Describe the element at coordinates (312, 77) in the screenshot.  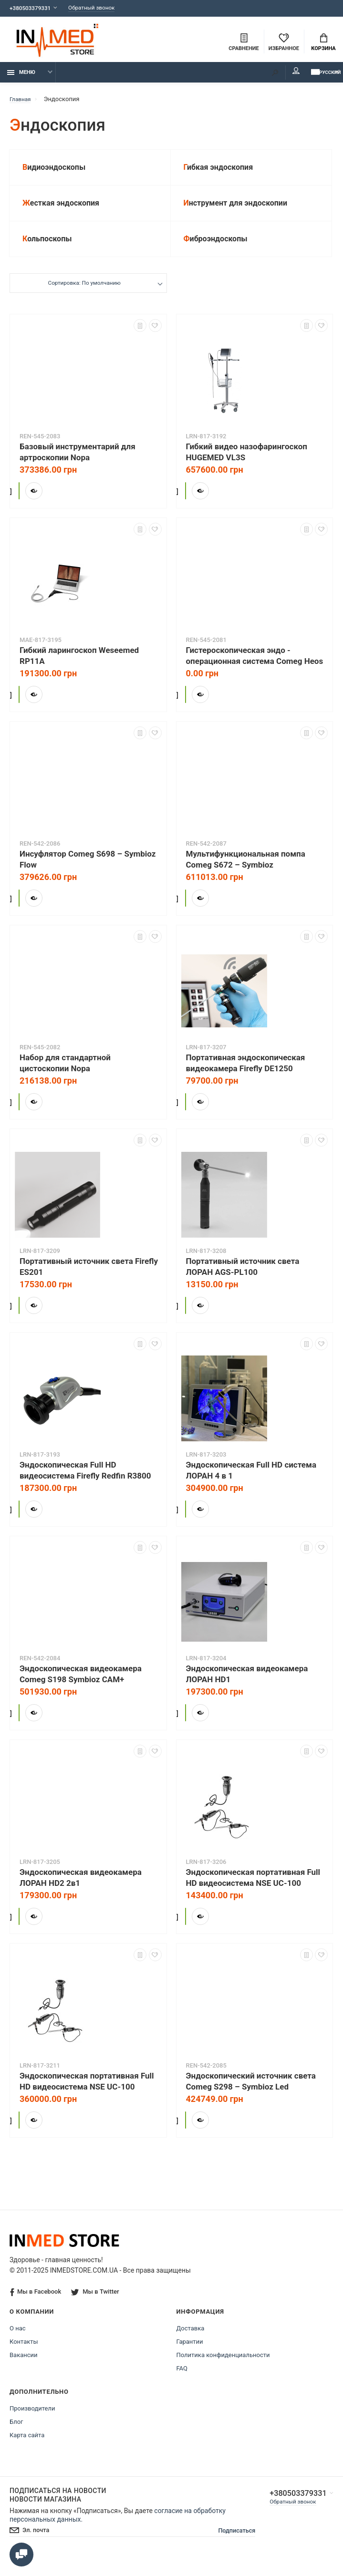
I see `Русский` at that location.